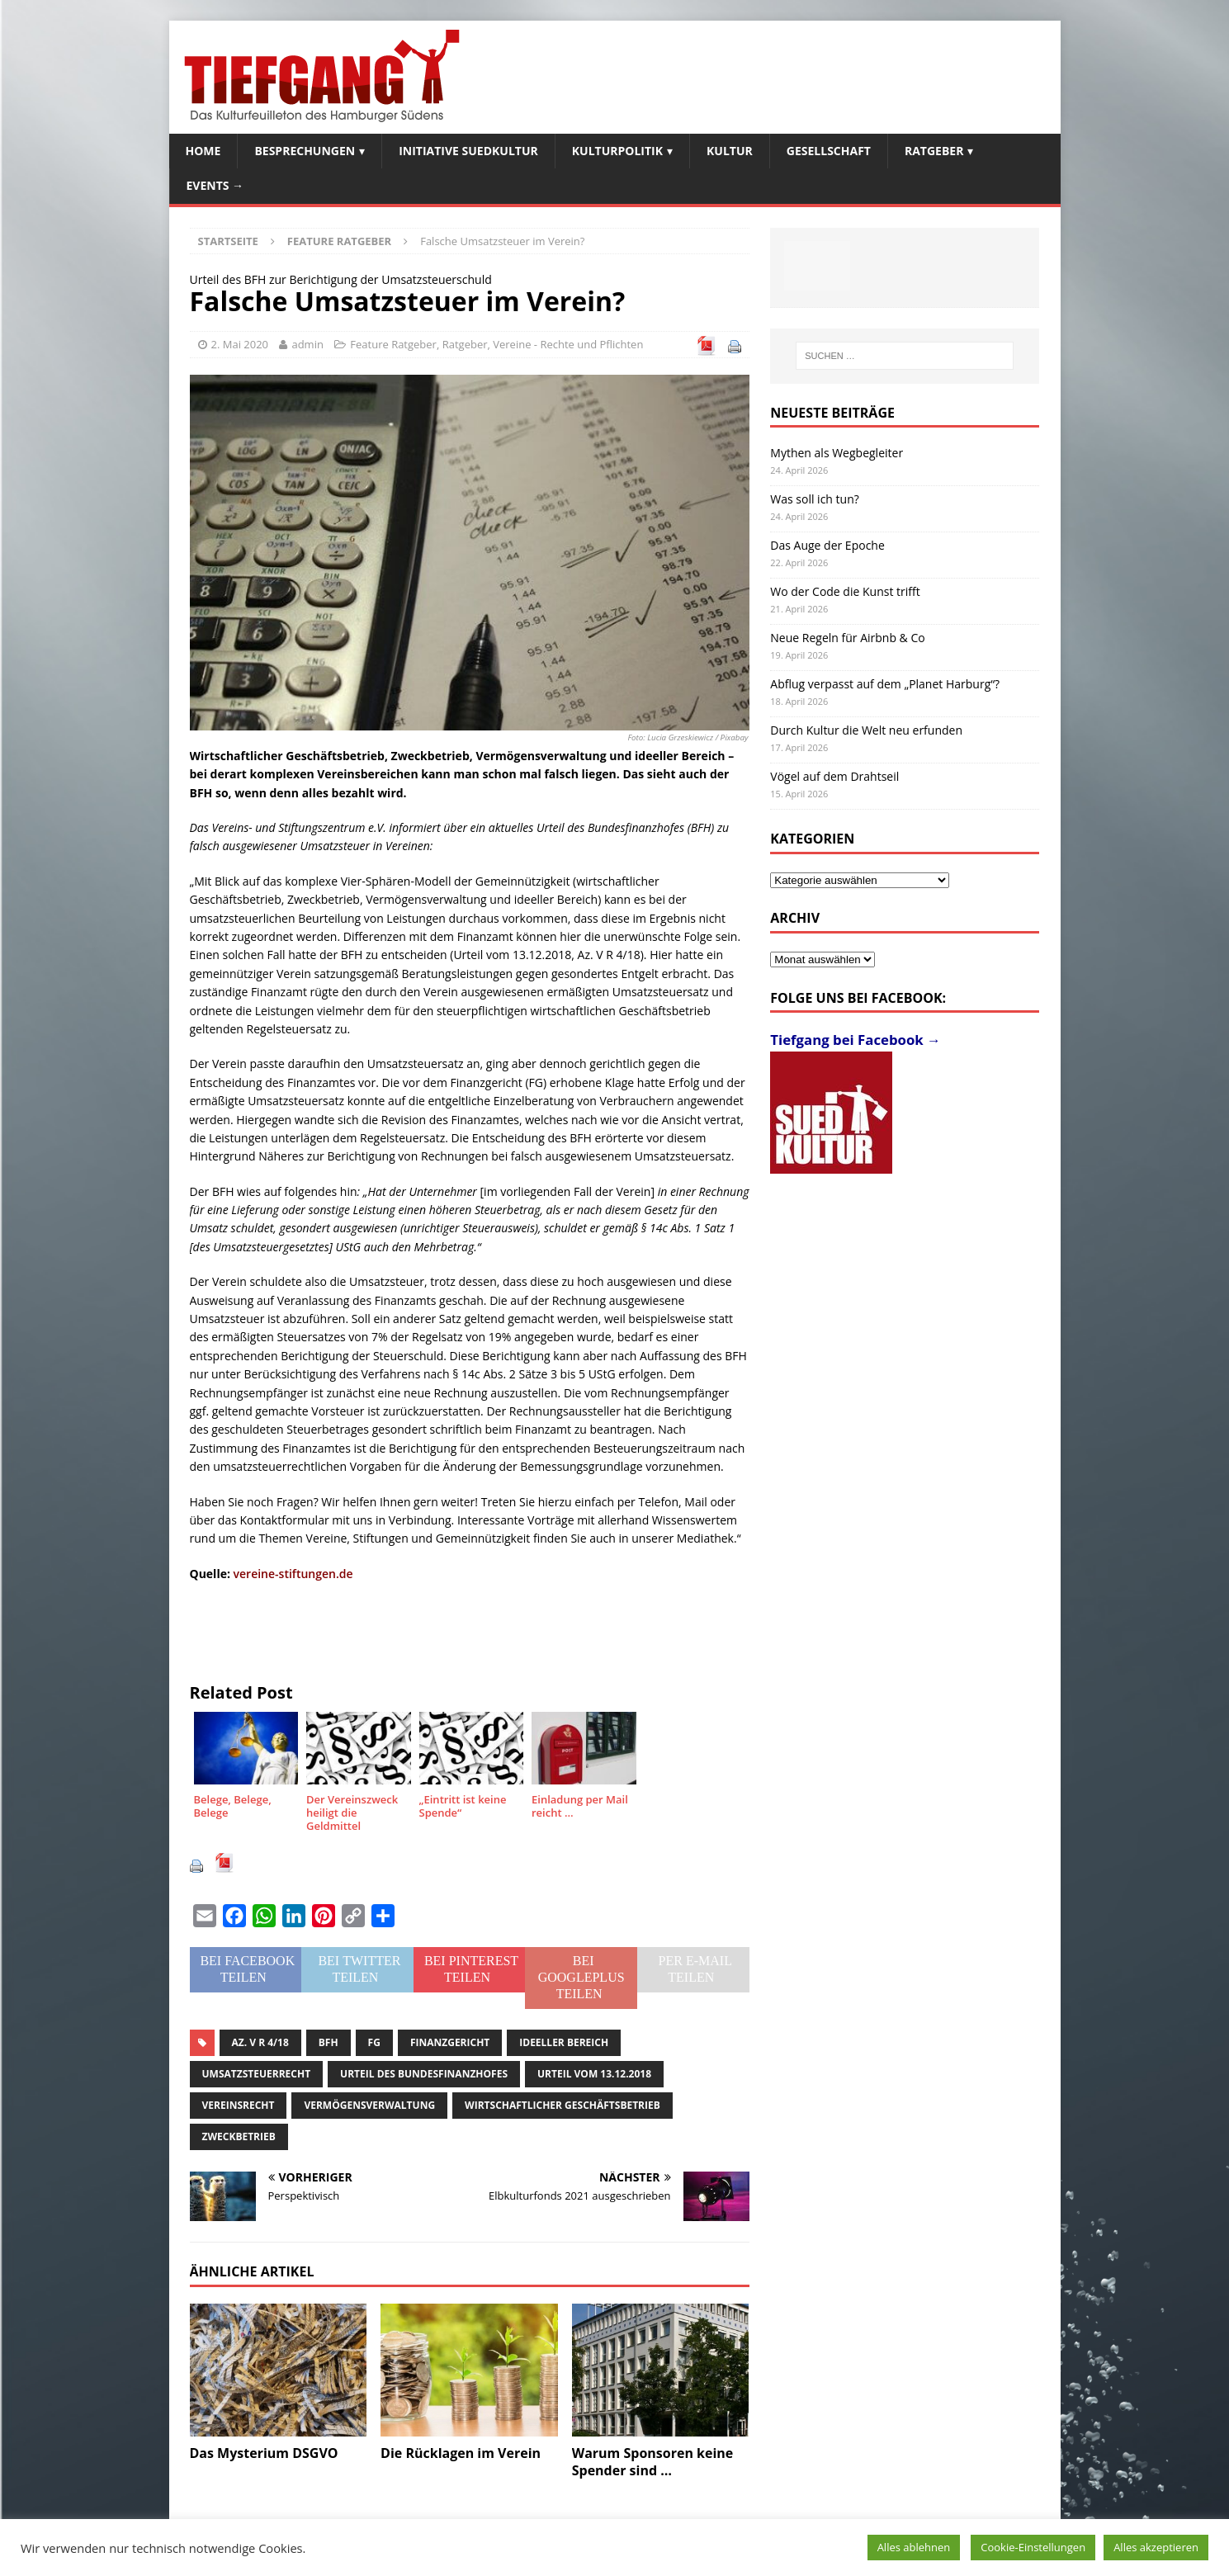 The height and width of the screenshot is (2576, 1229). Describe the element at coordinates (730, 150) in the screenshot. I see `Kultur` at that location.